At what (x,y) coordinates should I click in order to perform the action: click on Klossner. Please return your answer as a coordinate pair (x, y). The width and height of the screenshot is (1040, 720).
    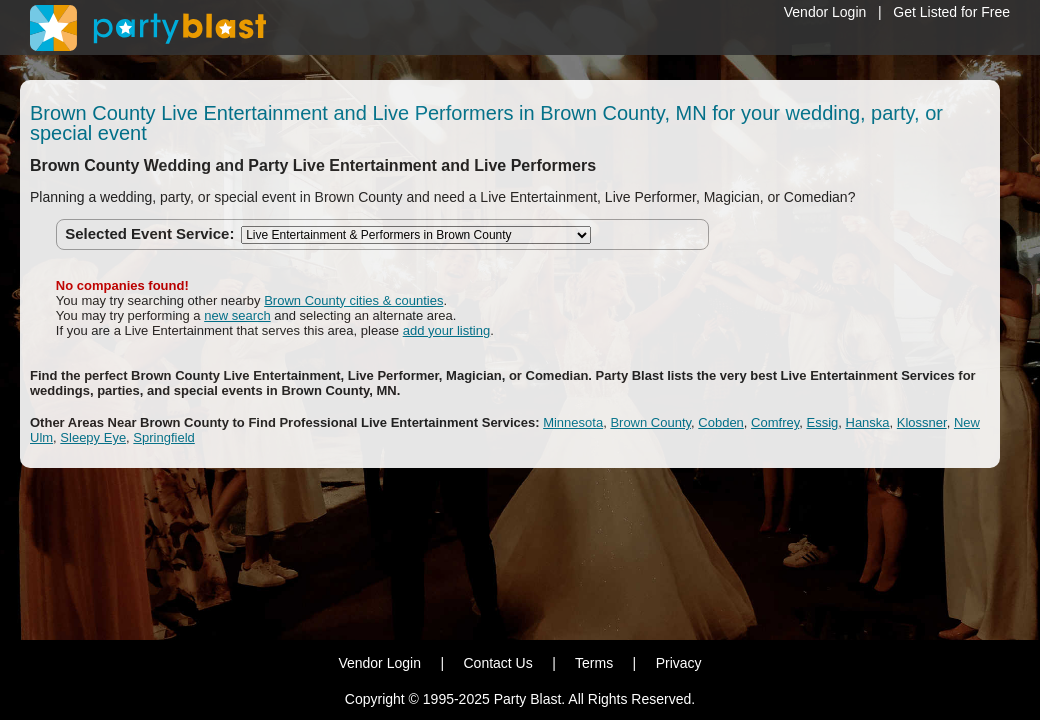
    Looking at the image, I should click on (922, 422).